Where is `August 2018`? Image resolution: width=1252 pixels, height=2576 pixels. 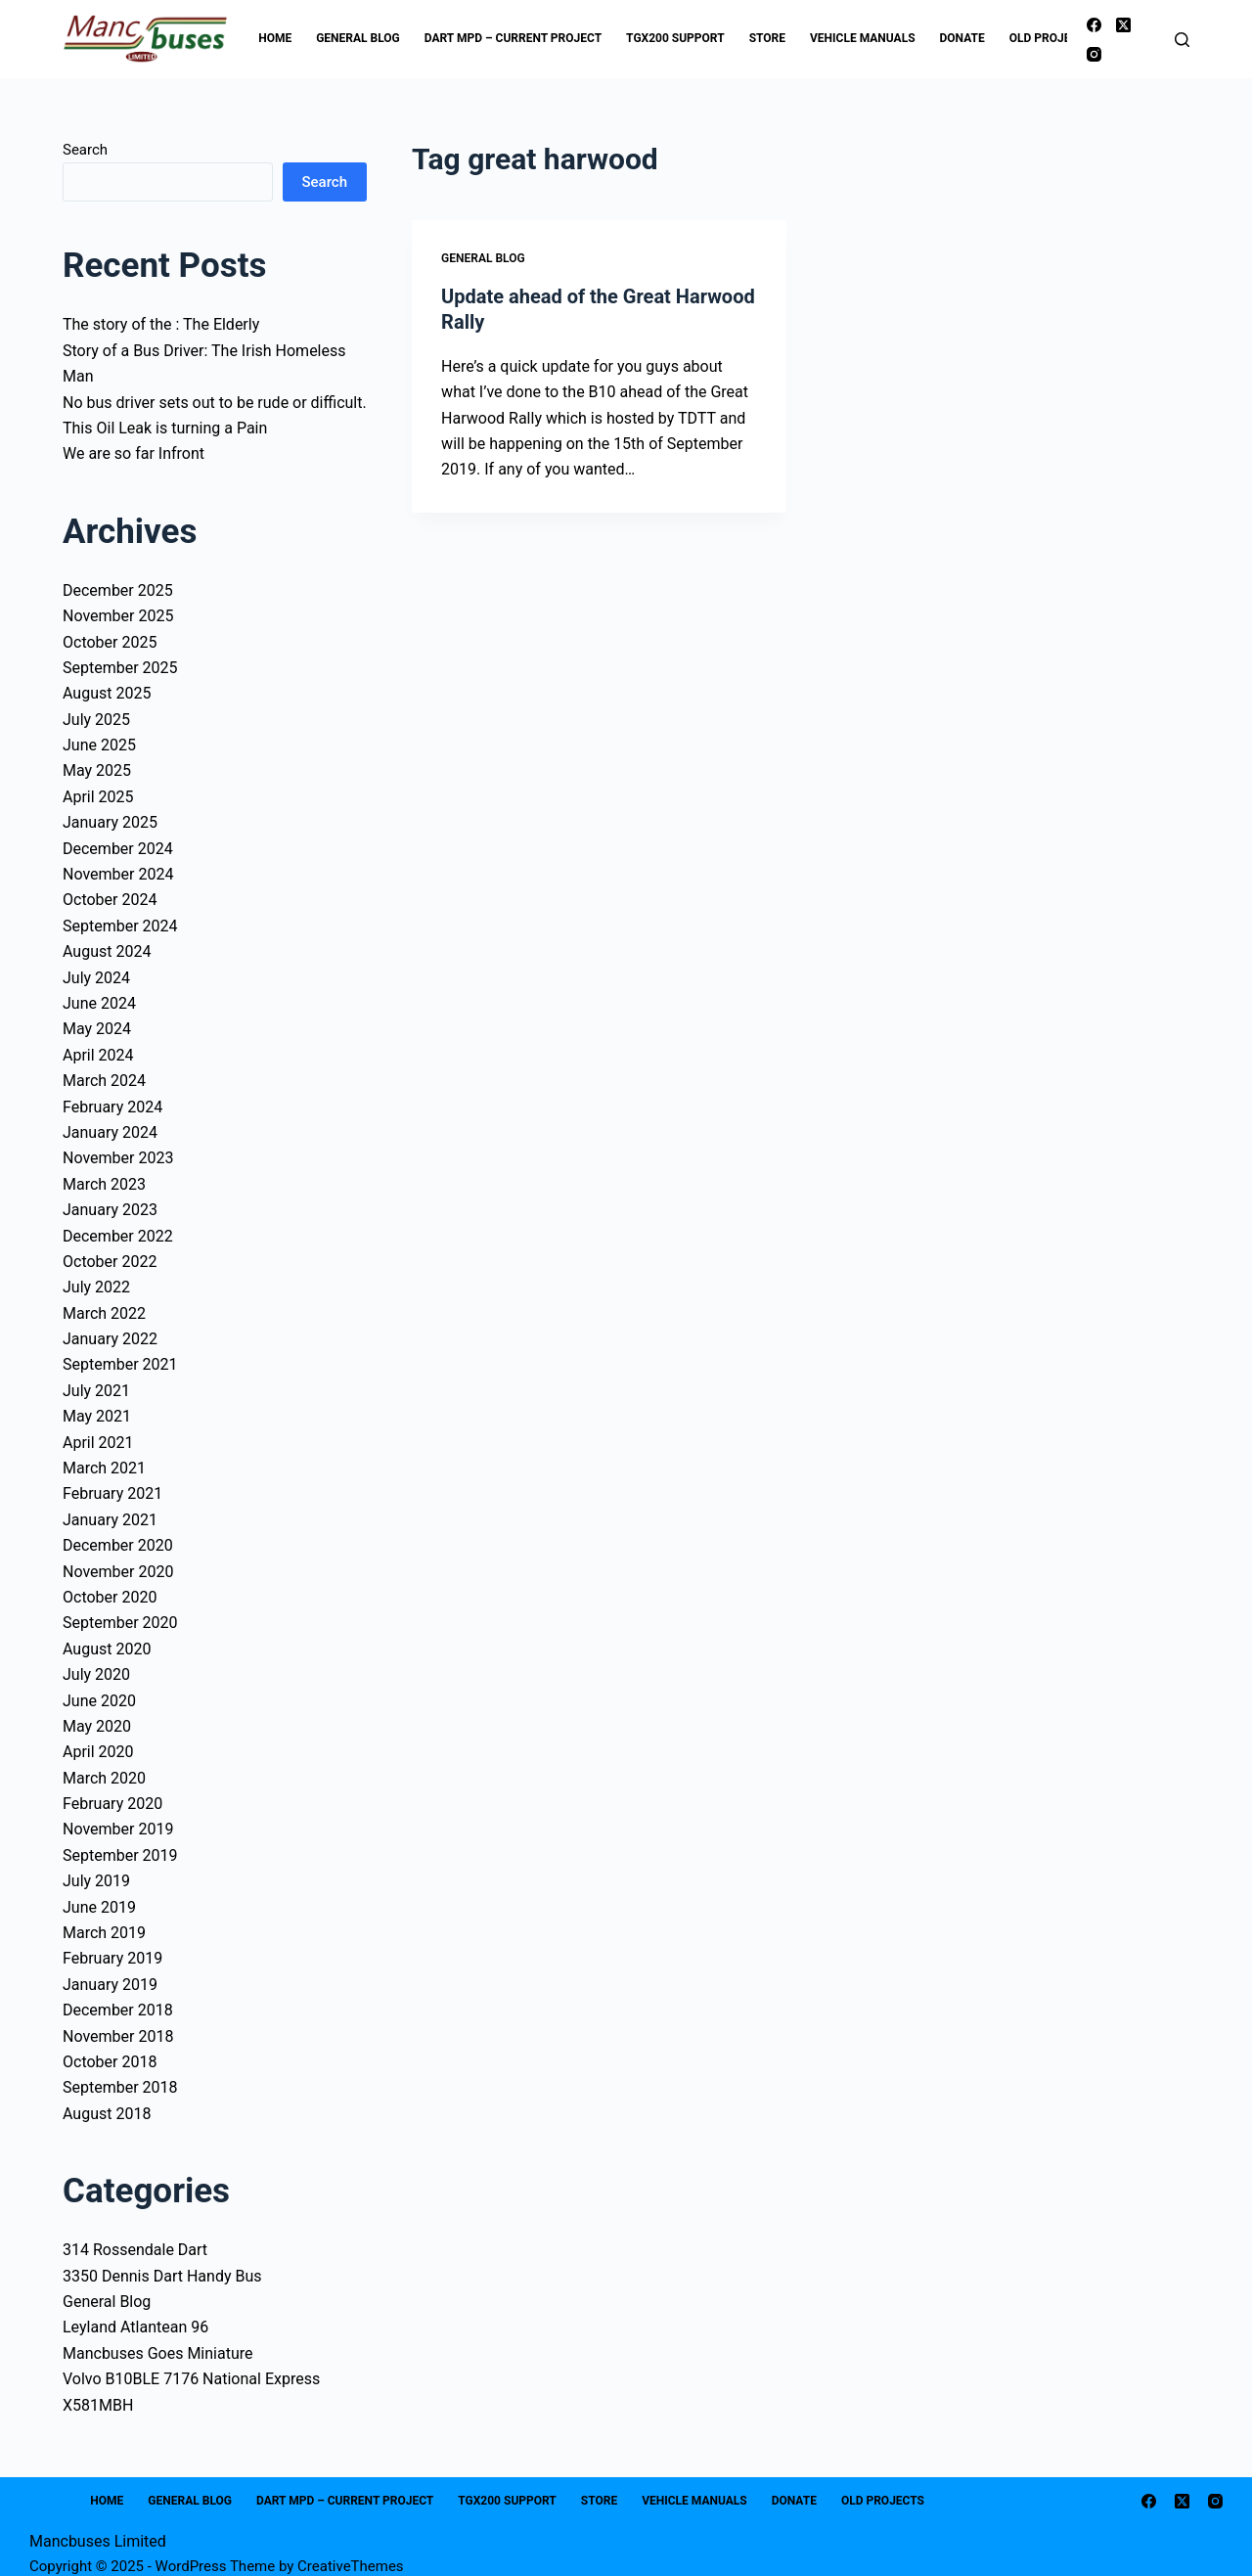
August 2018 is located at coordinates (107, 2113).